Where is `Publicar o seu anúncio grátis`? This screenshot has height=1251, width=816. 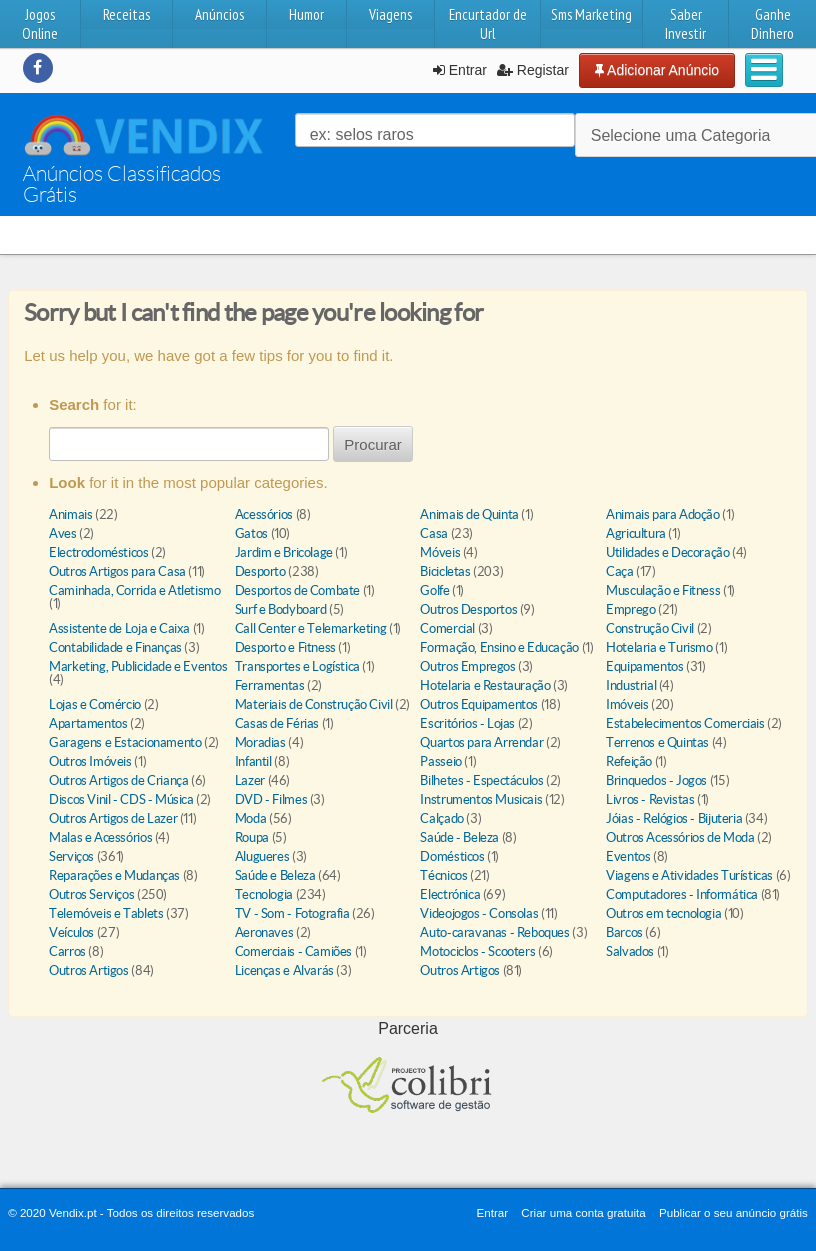
Publicar o seu anúncio grátis is located at coordinates (733, 1212).